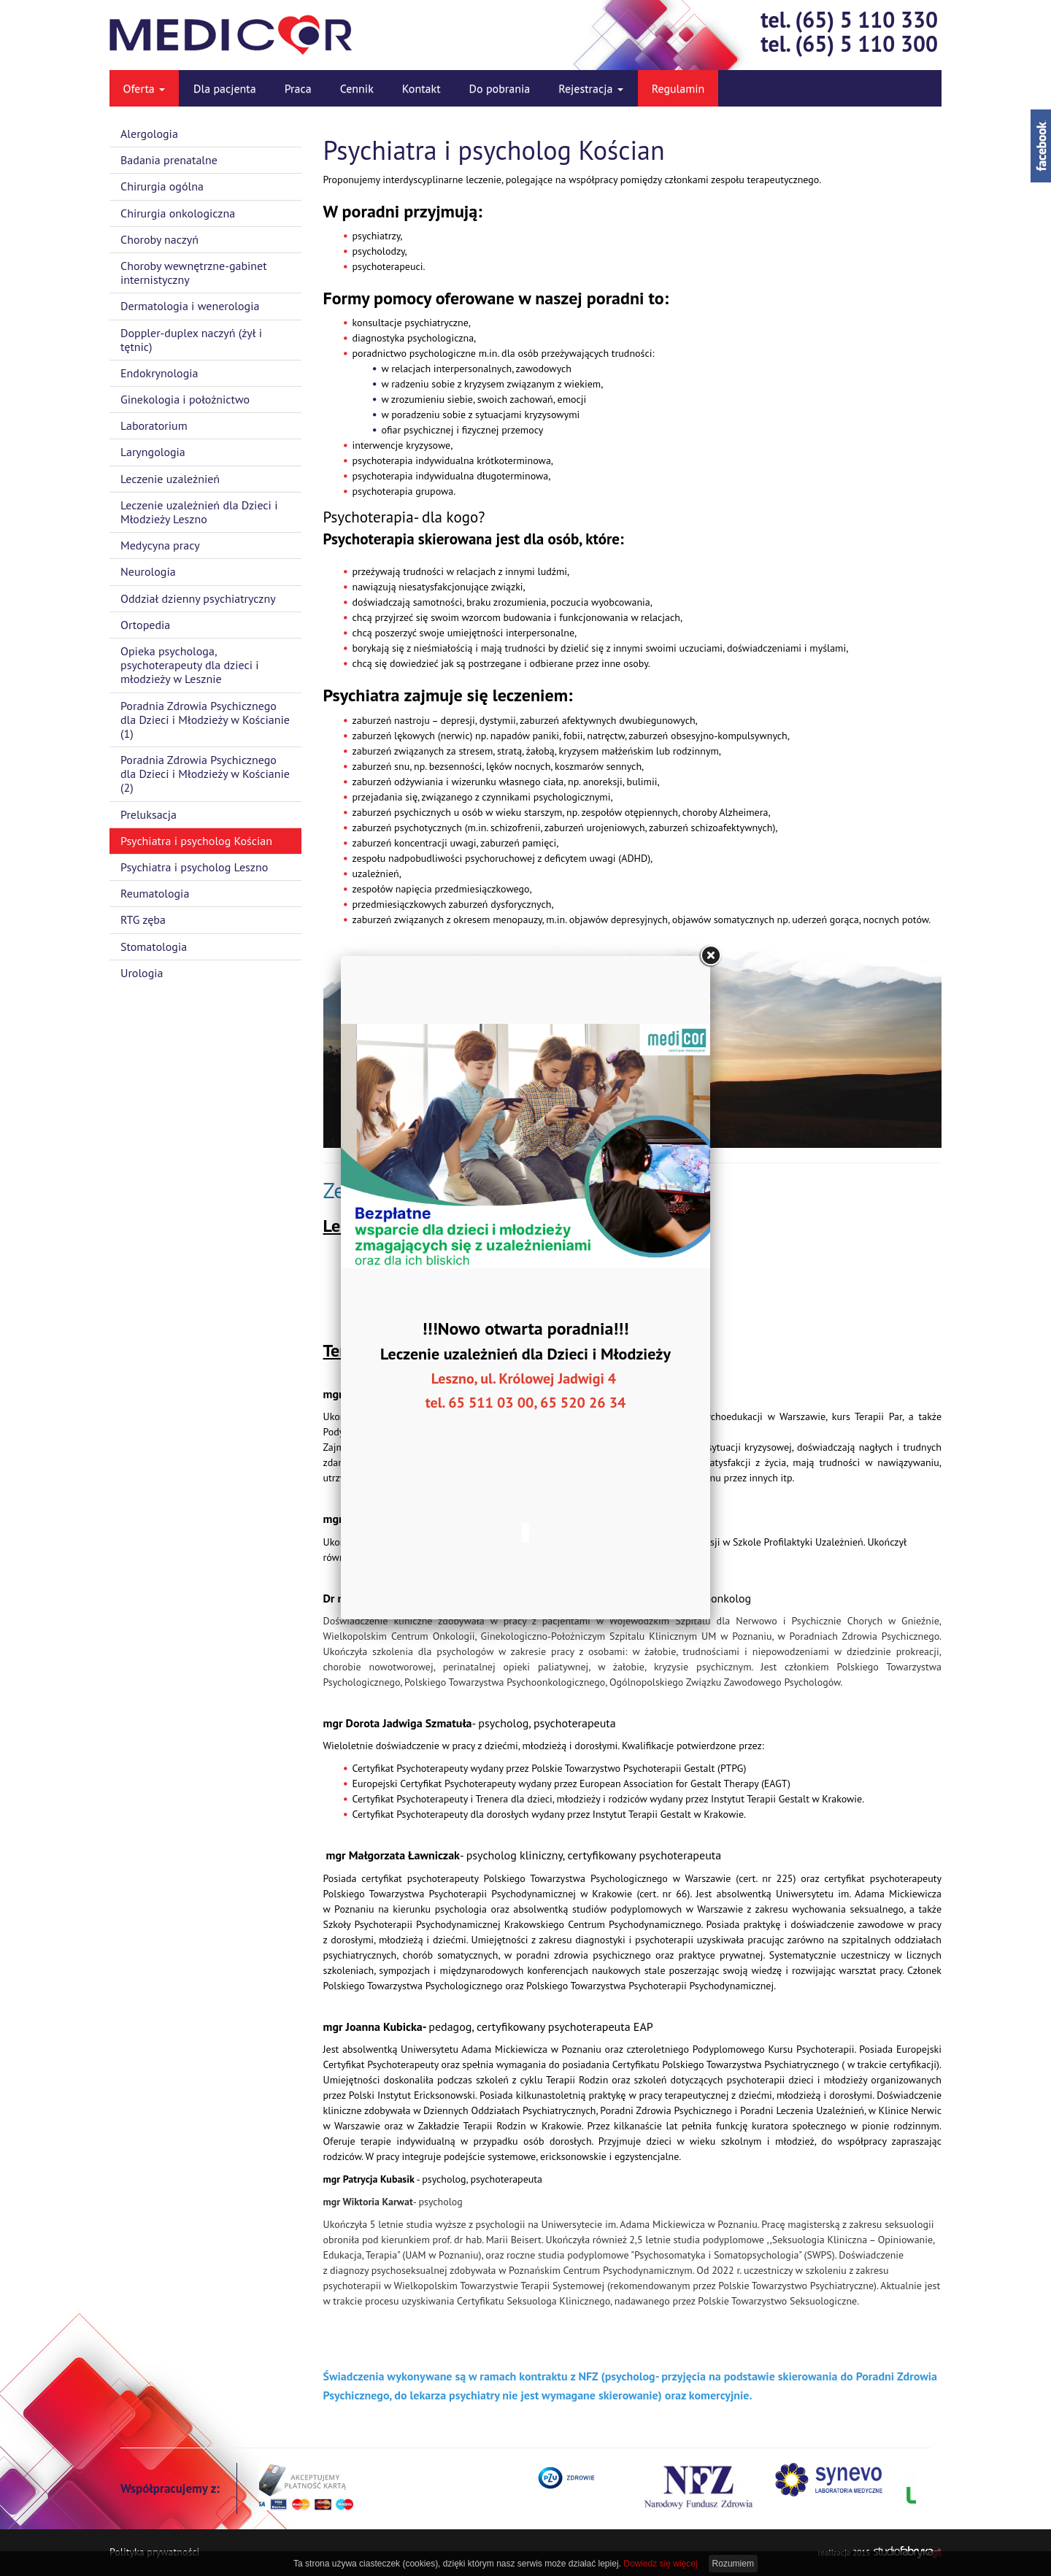 The width and height of the screenshot is (1051, 2576). Describe the element at coordinates (198, 512) in the screenshot. I see `Leczenie uzależnień dla Dzieci i Młodzieży Leszno` at that location.